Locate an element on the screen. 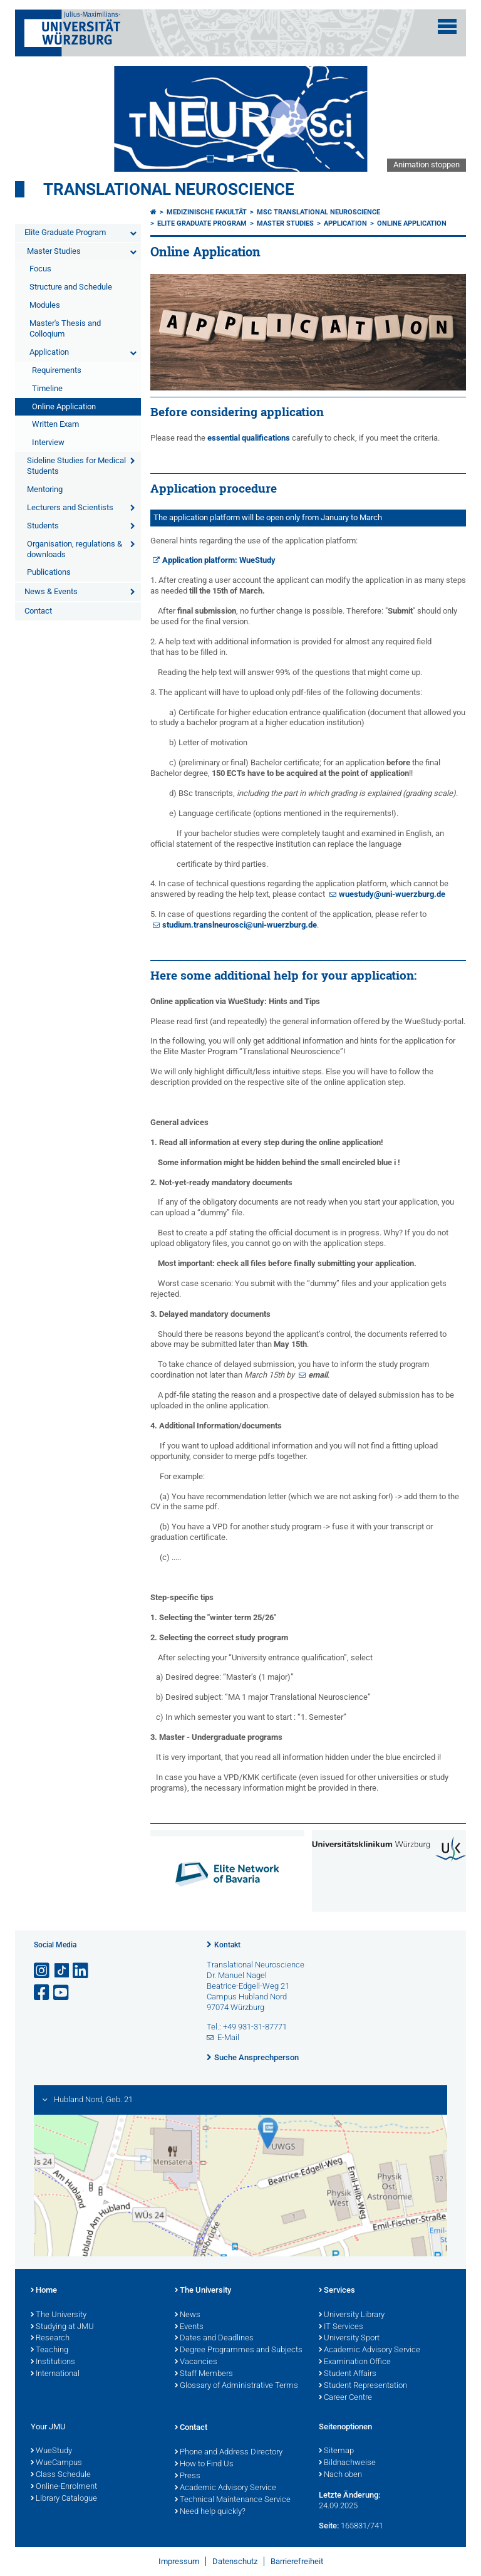 The height and width of the screenshot is (2576, 481). Nach oben is located at coordinates (340, 2475).